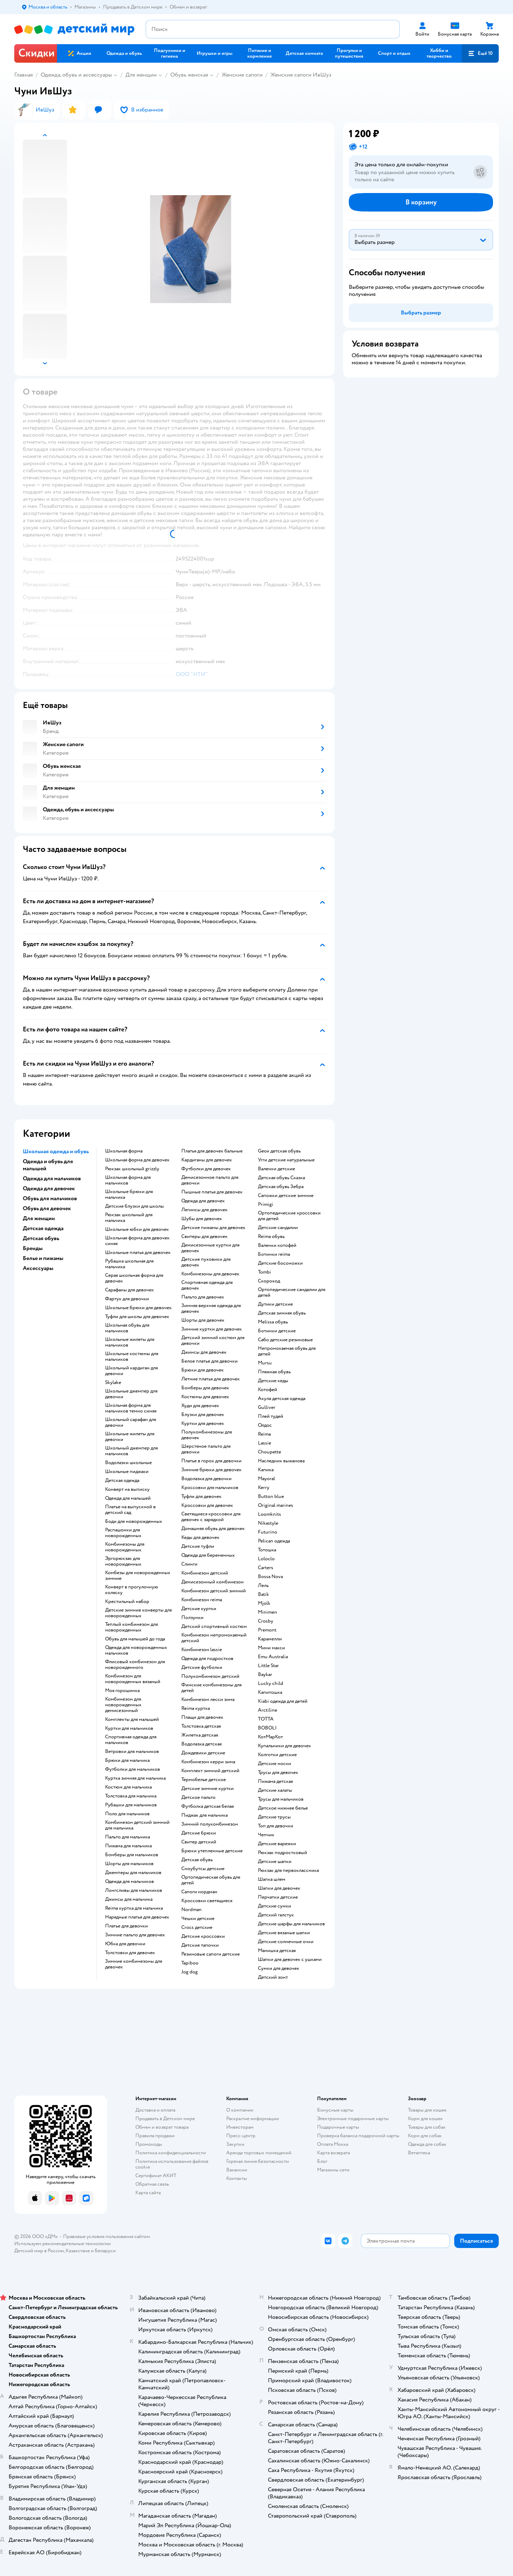 The height and width of the screenshot is (2576, 513). I want to click on Ортопедические сандалии для детей, so click(291, 1292).